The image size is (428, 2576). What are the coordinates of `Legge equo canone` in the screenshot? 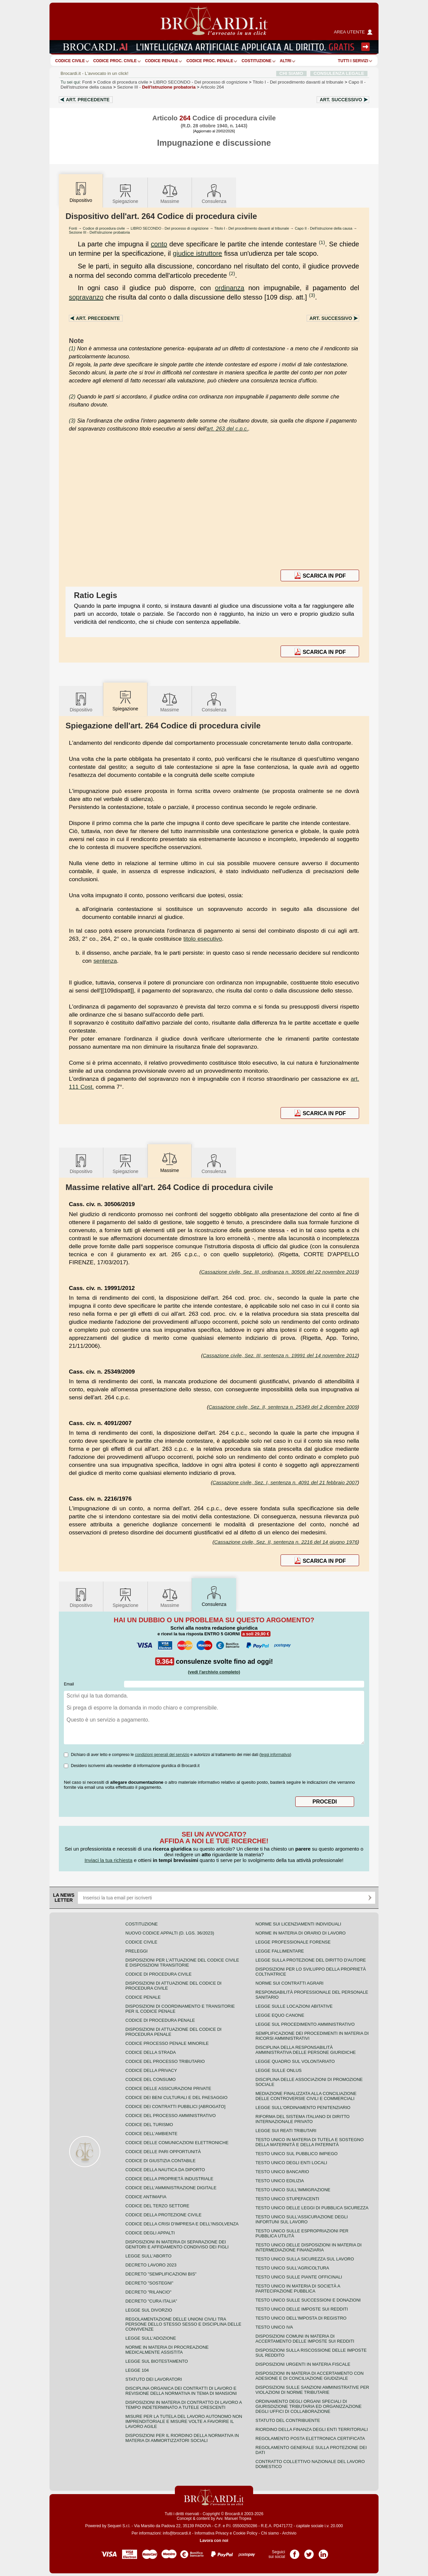 It's located at (279, 2015).